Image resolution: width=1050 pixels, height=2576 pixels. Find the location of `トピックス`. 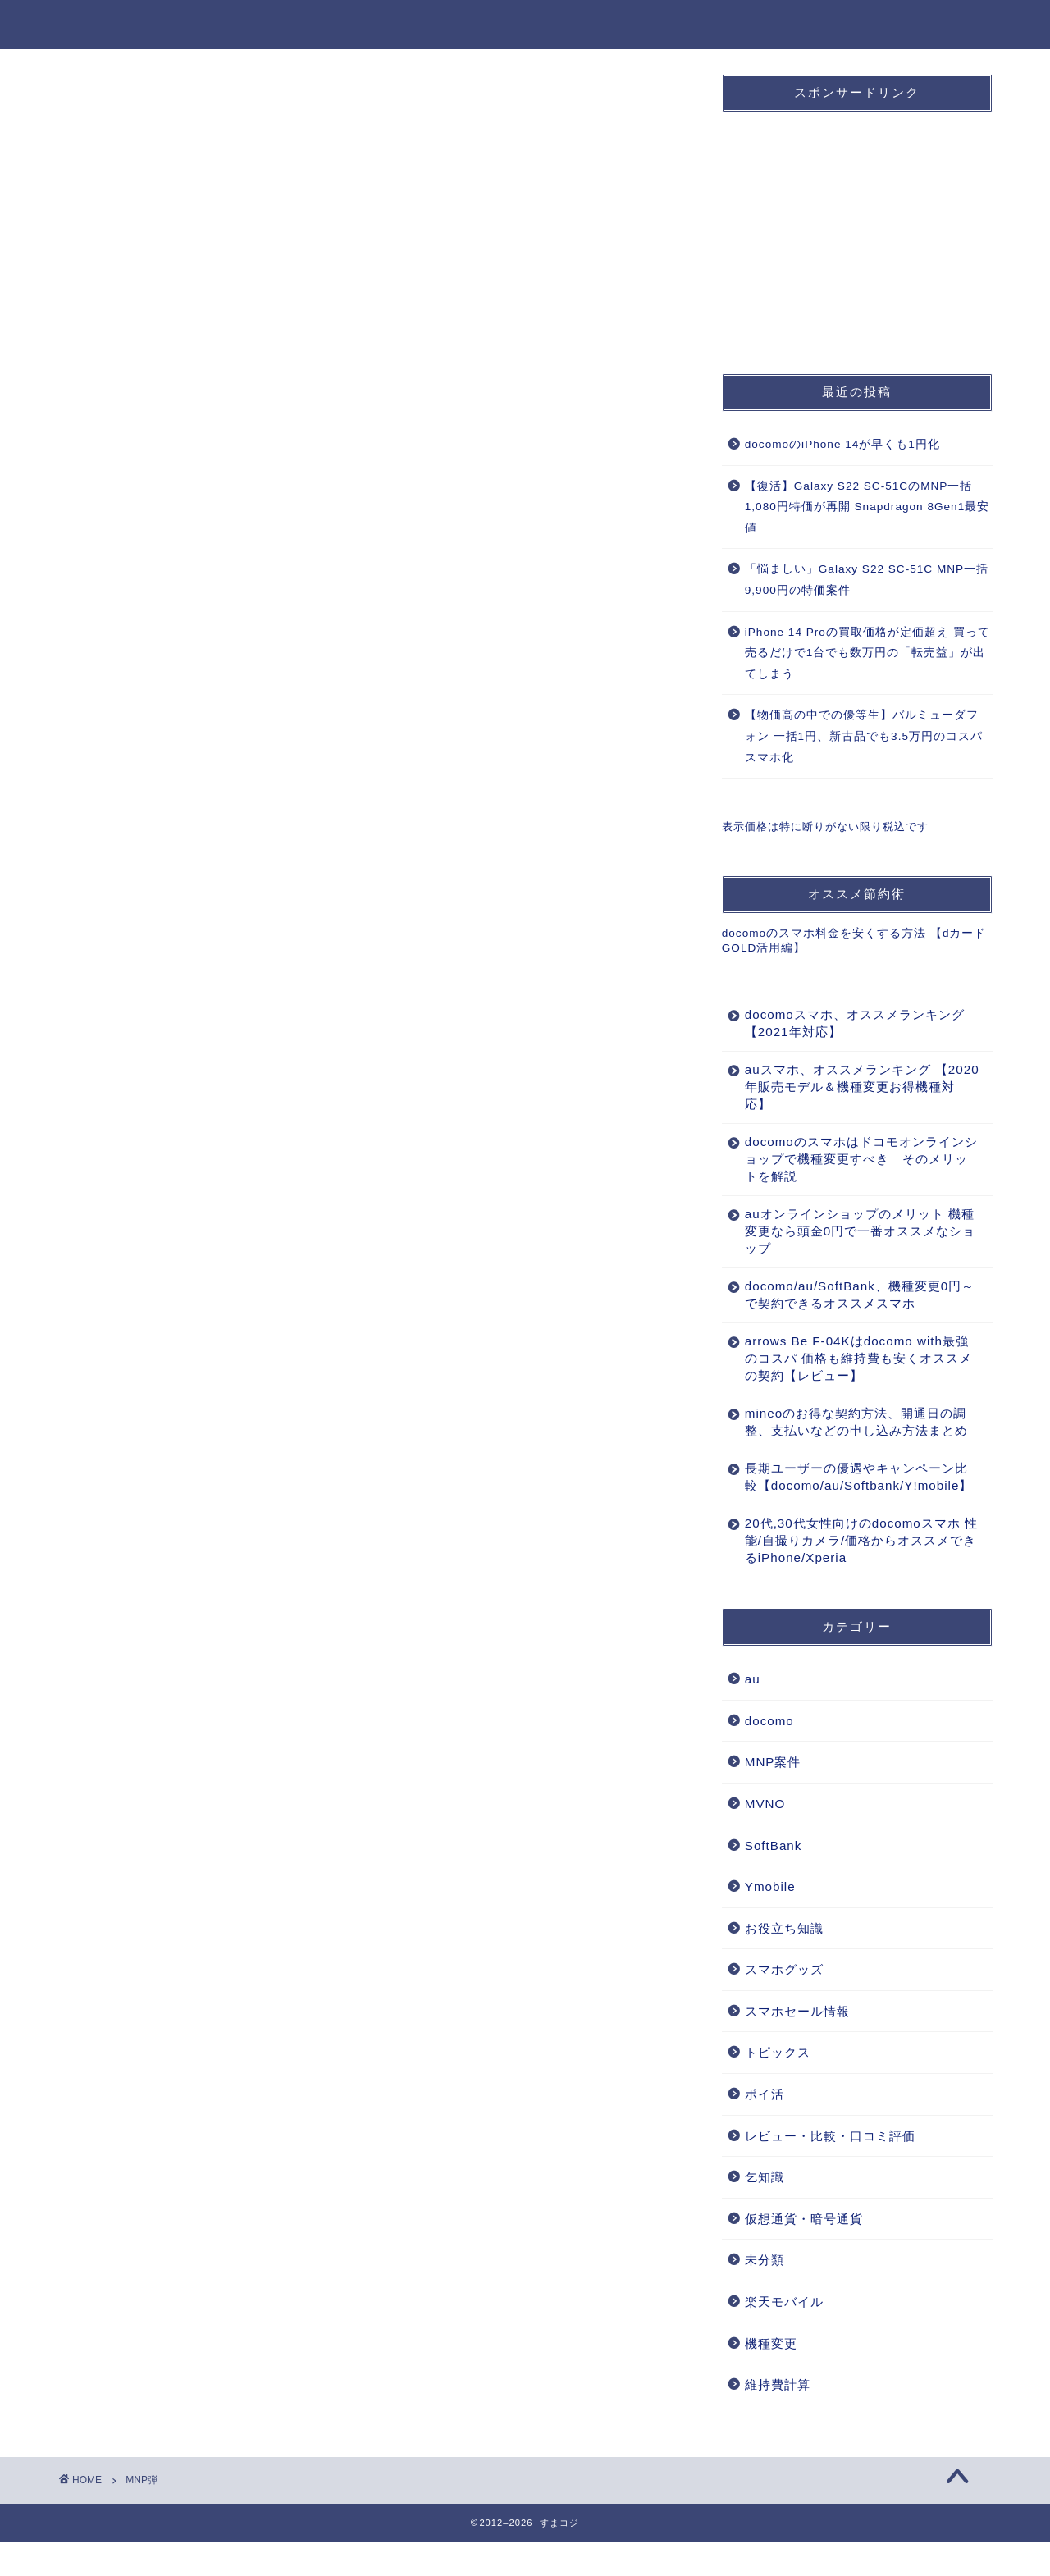

トピックス is located at coordinates (777, 2087).